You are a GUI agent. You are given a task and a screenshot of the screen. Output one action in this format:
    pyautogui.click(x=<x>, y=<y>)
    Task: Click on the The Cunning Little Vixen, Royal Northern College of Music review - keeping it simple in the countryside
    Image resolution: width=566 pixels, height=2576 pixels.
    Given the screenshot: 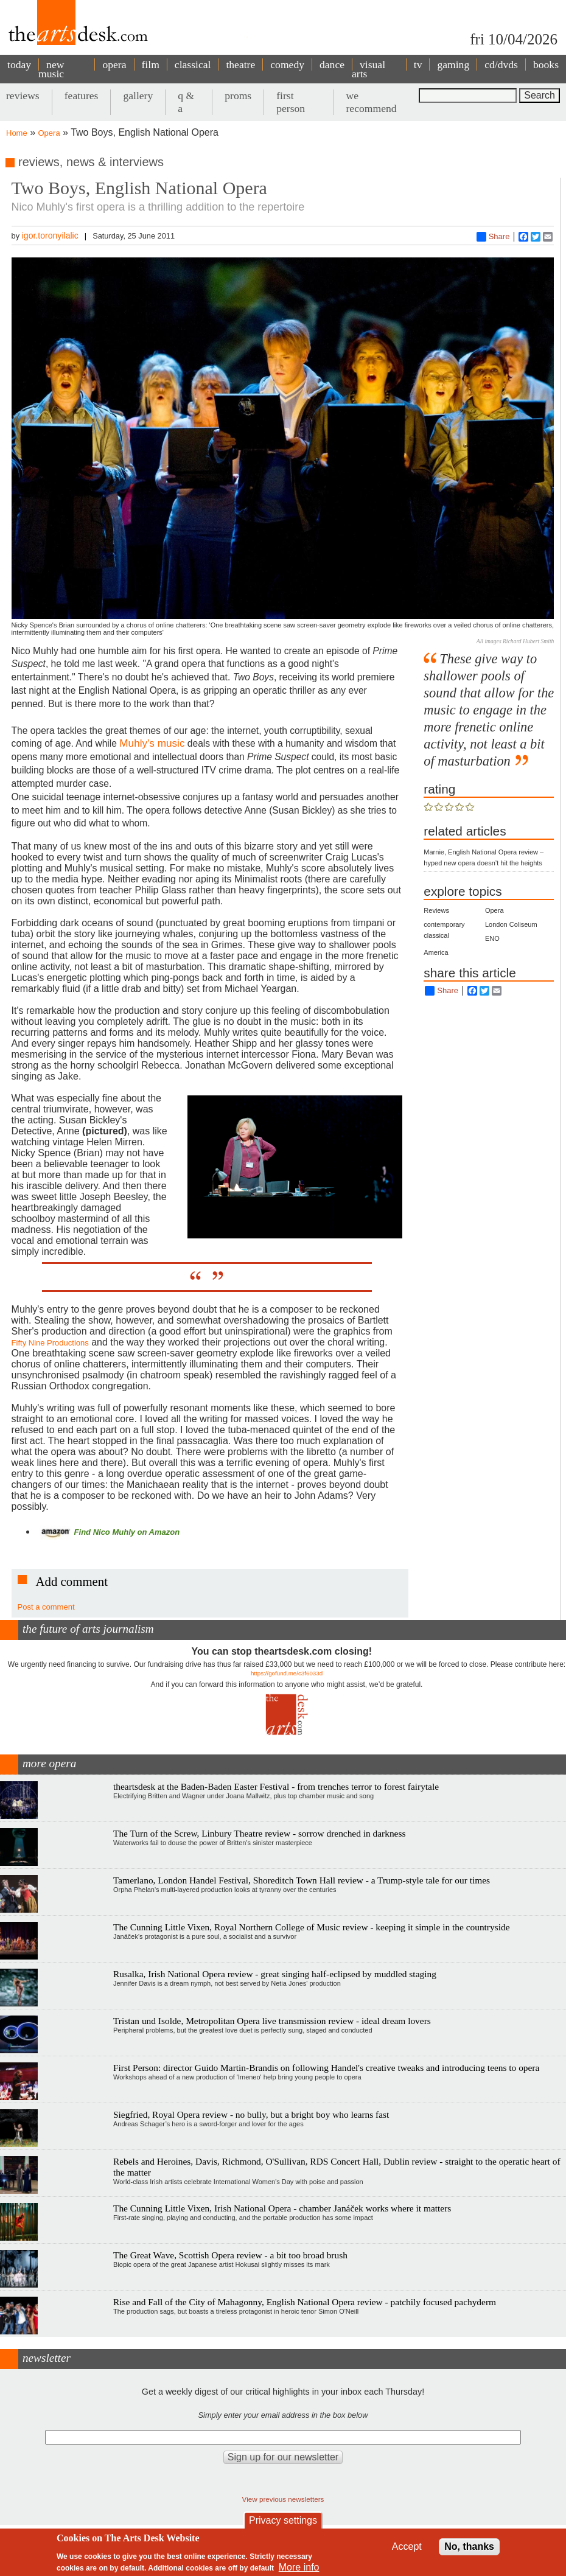 What is the action you would take?
    pyautogui.click(x=311, y=1927)
    